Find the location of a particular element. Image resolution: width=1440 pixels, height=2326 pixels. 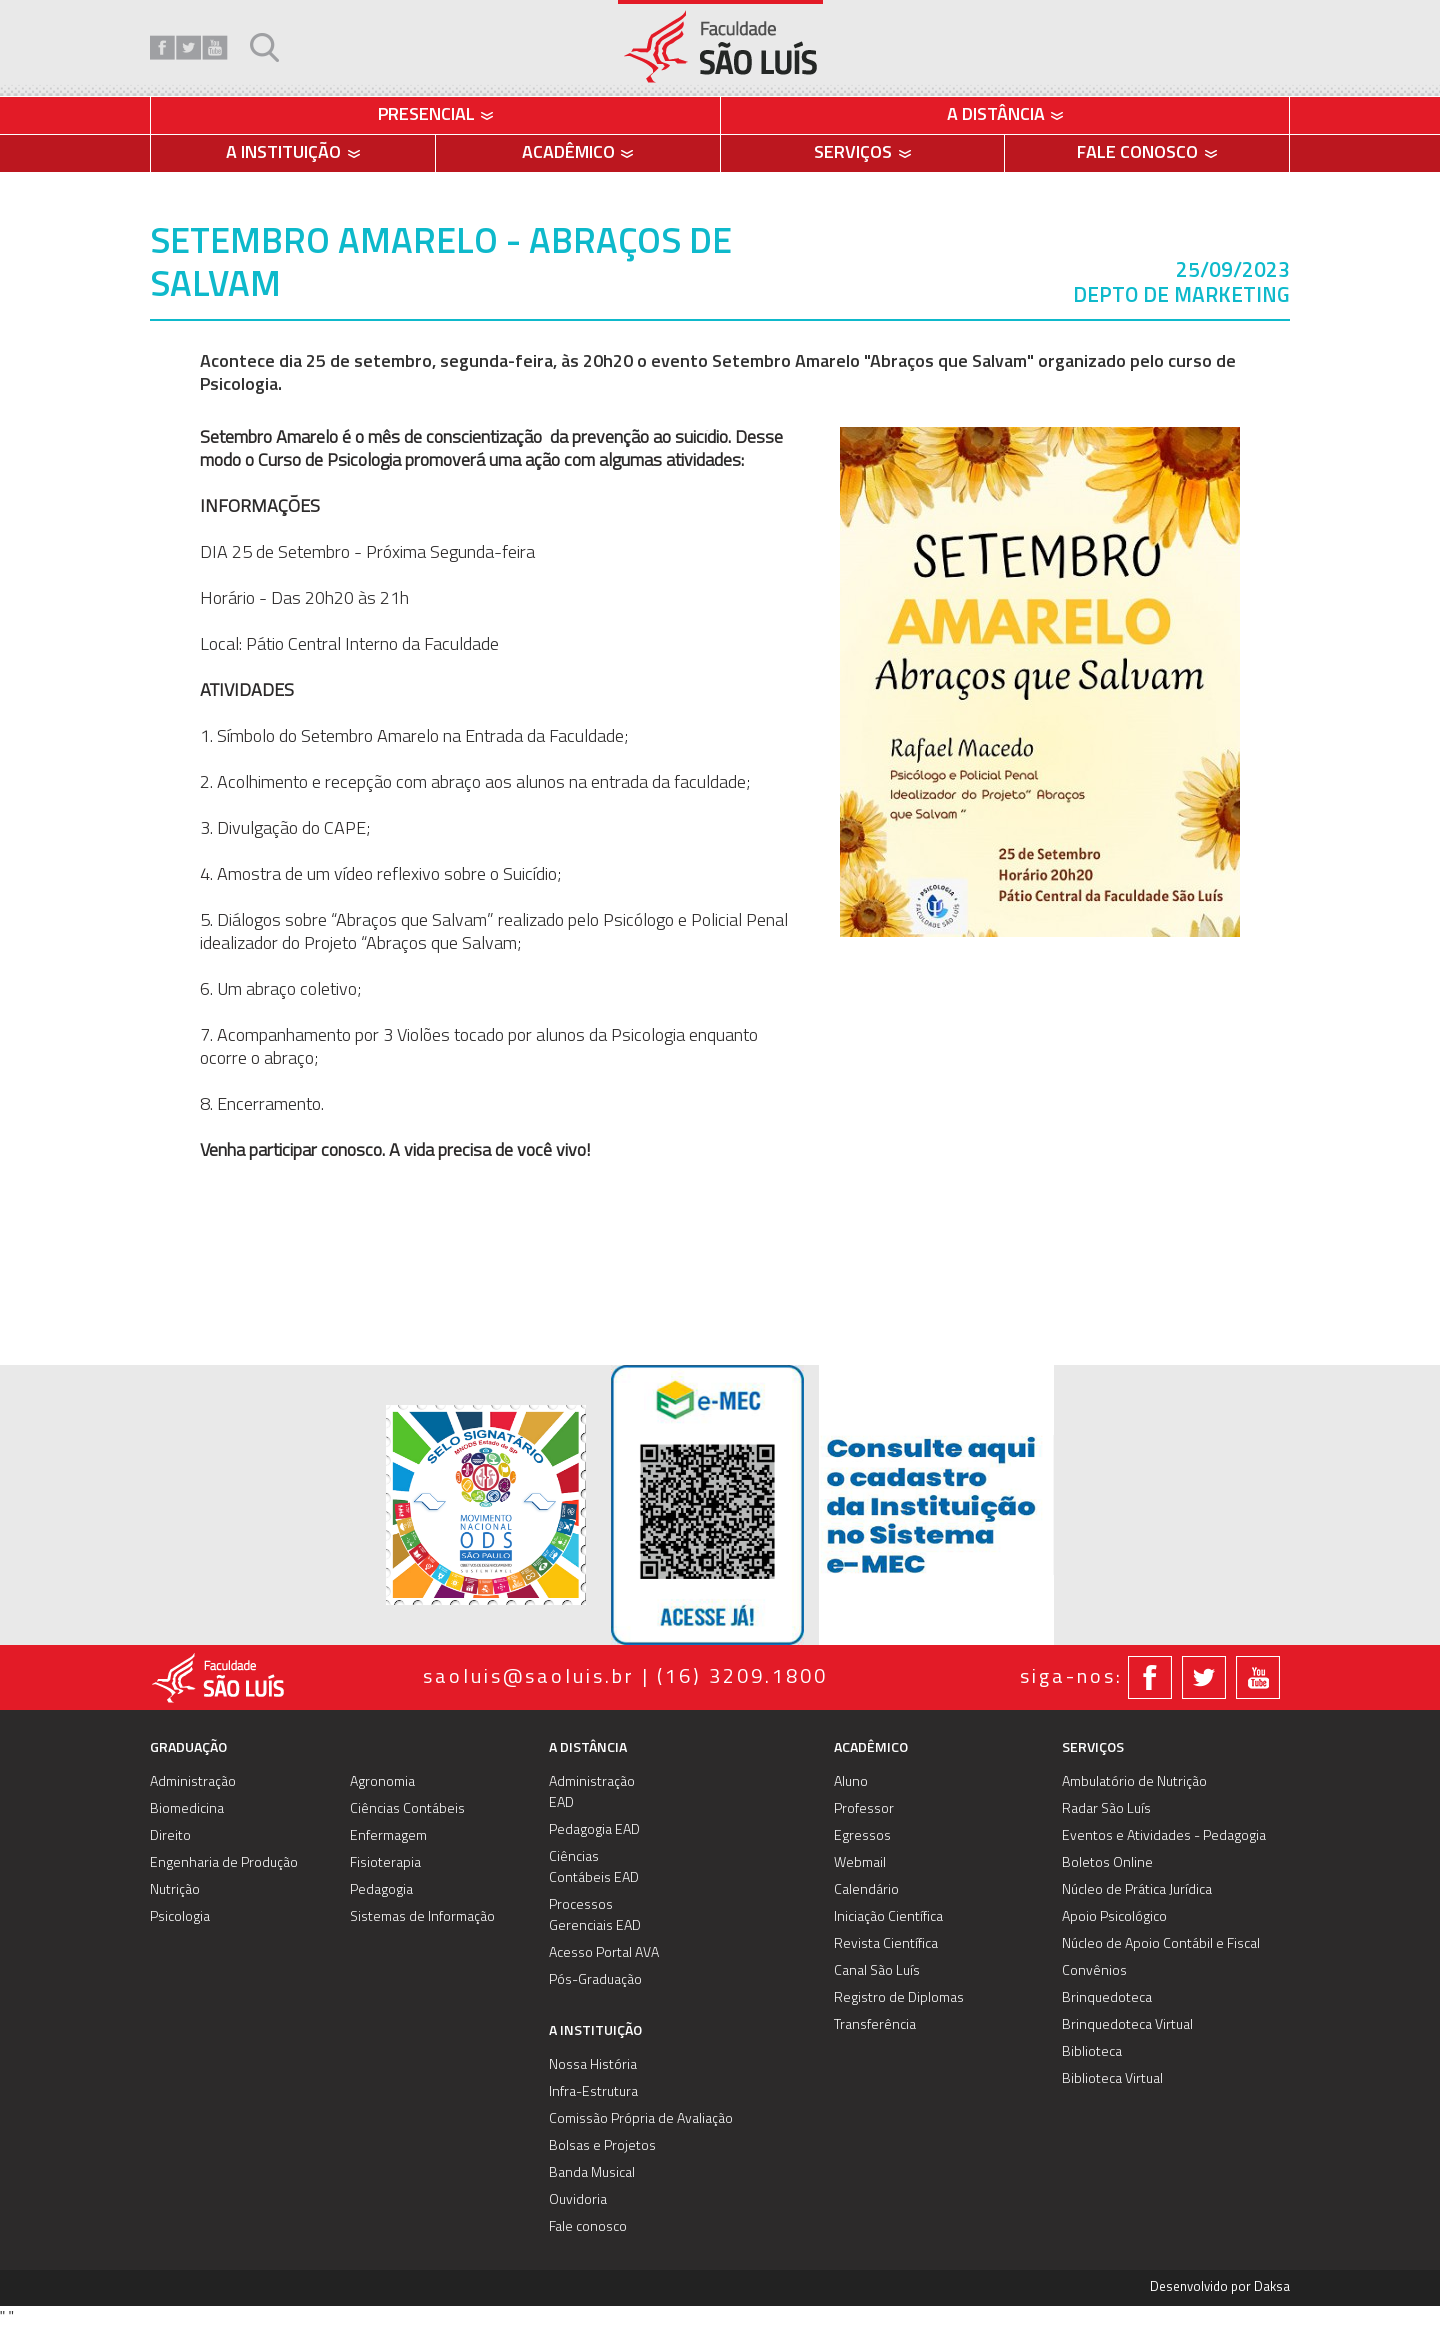

Professor is located at coordinates (864, 1809).